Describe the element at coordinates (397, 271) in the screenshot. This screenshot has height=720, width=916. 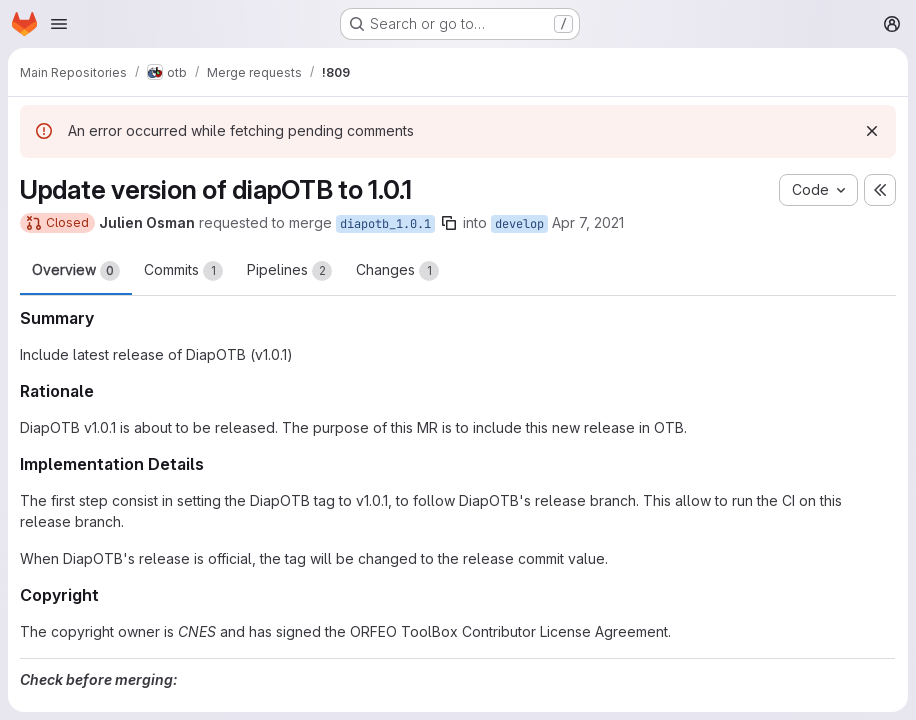
I see `Changes` at that location.